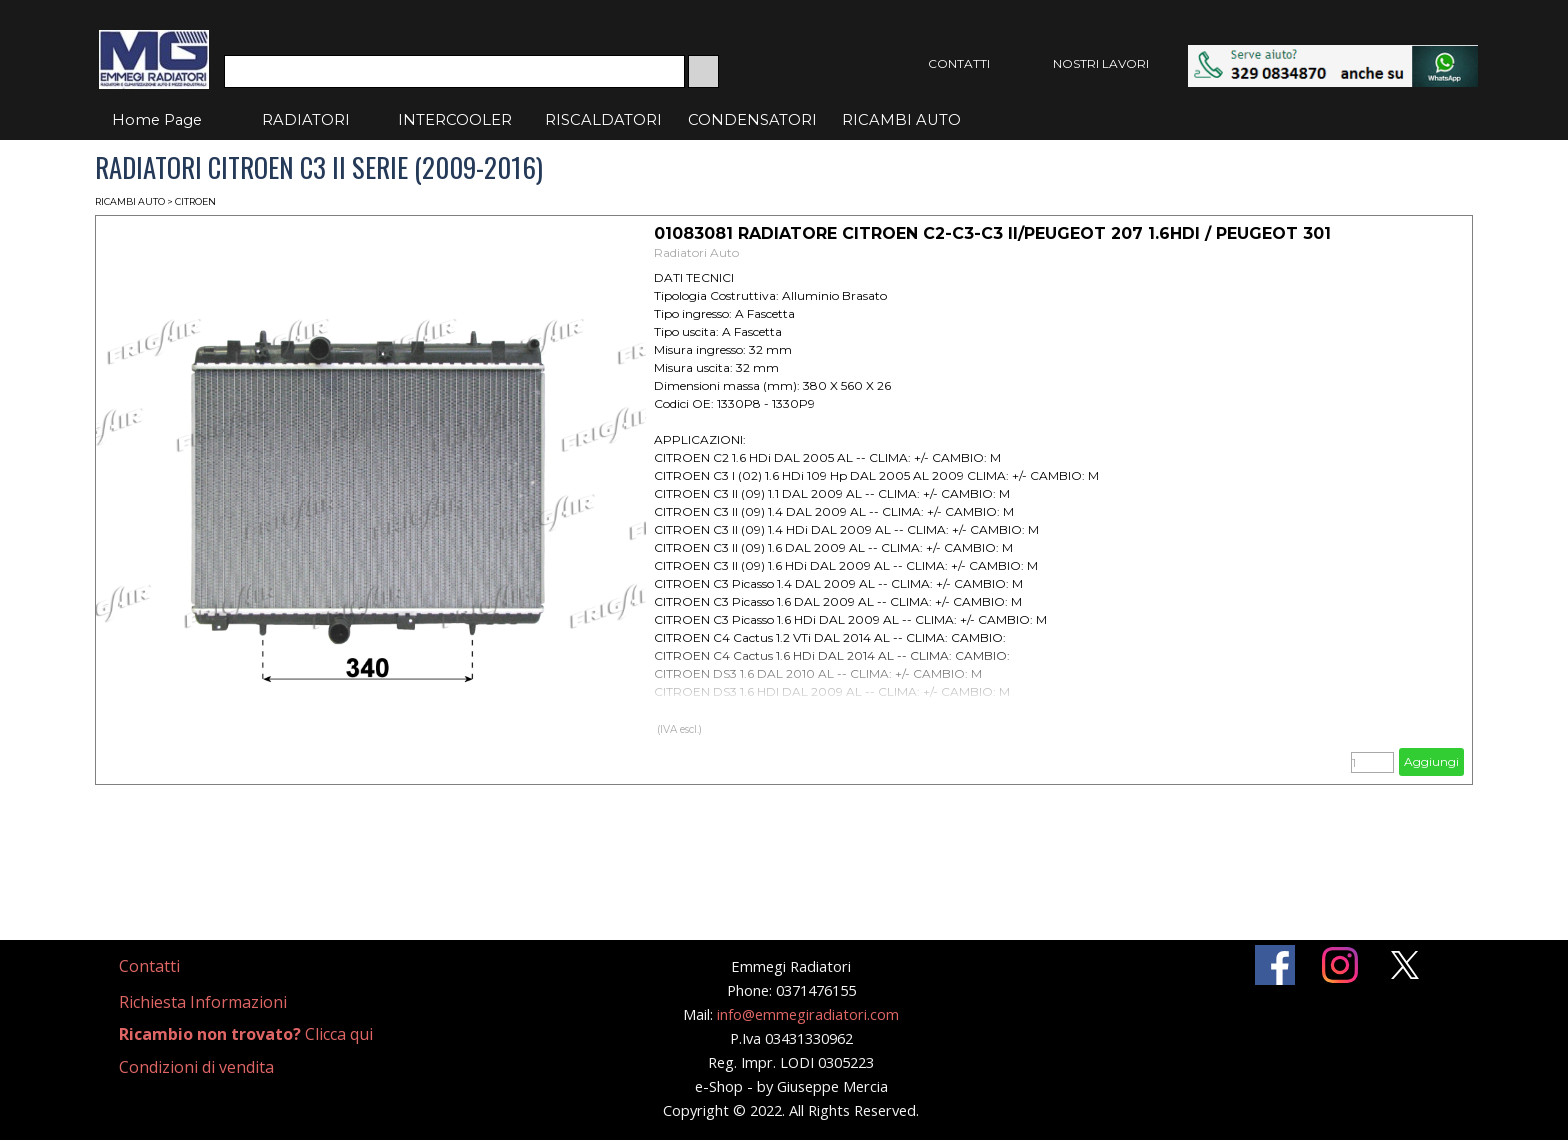  What do you see at coordinates (196, 1067) in the screenshot?
I see `Condizioni di vendita` at bounding box center [196, 1067].